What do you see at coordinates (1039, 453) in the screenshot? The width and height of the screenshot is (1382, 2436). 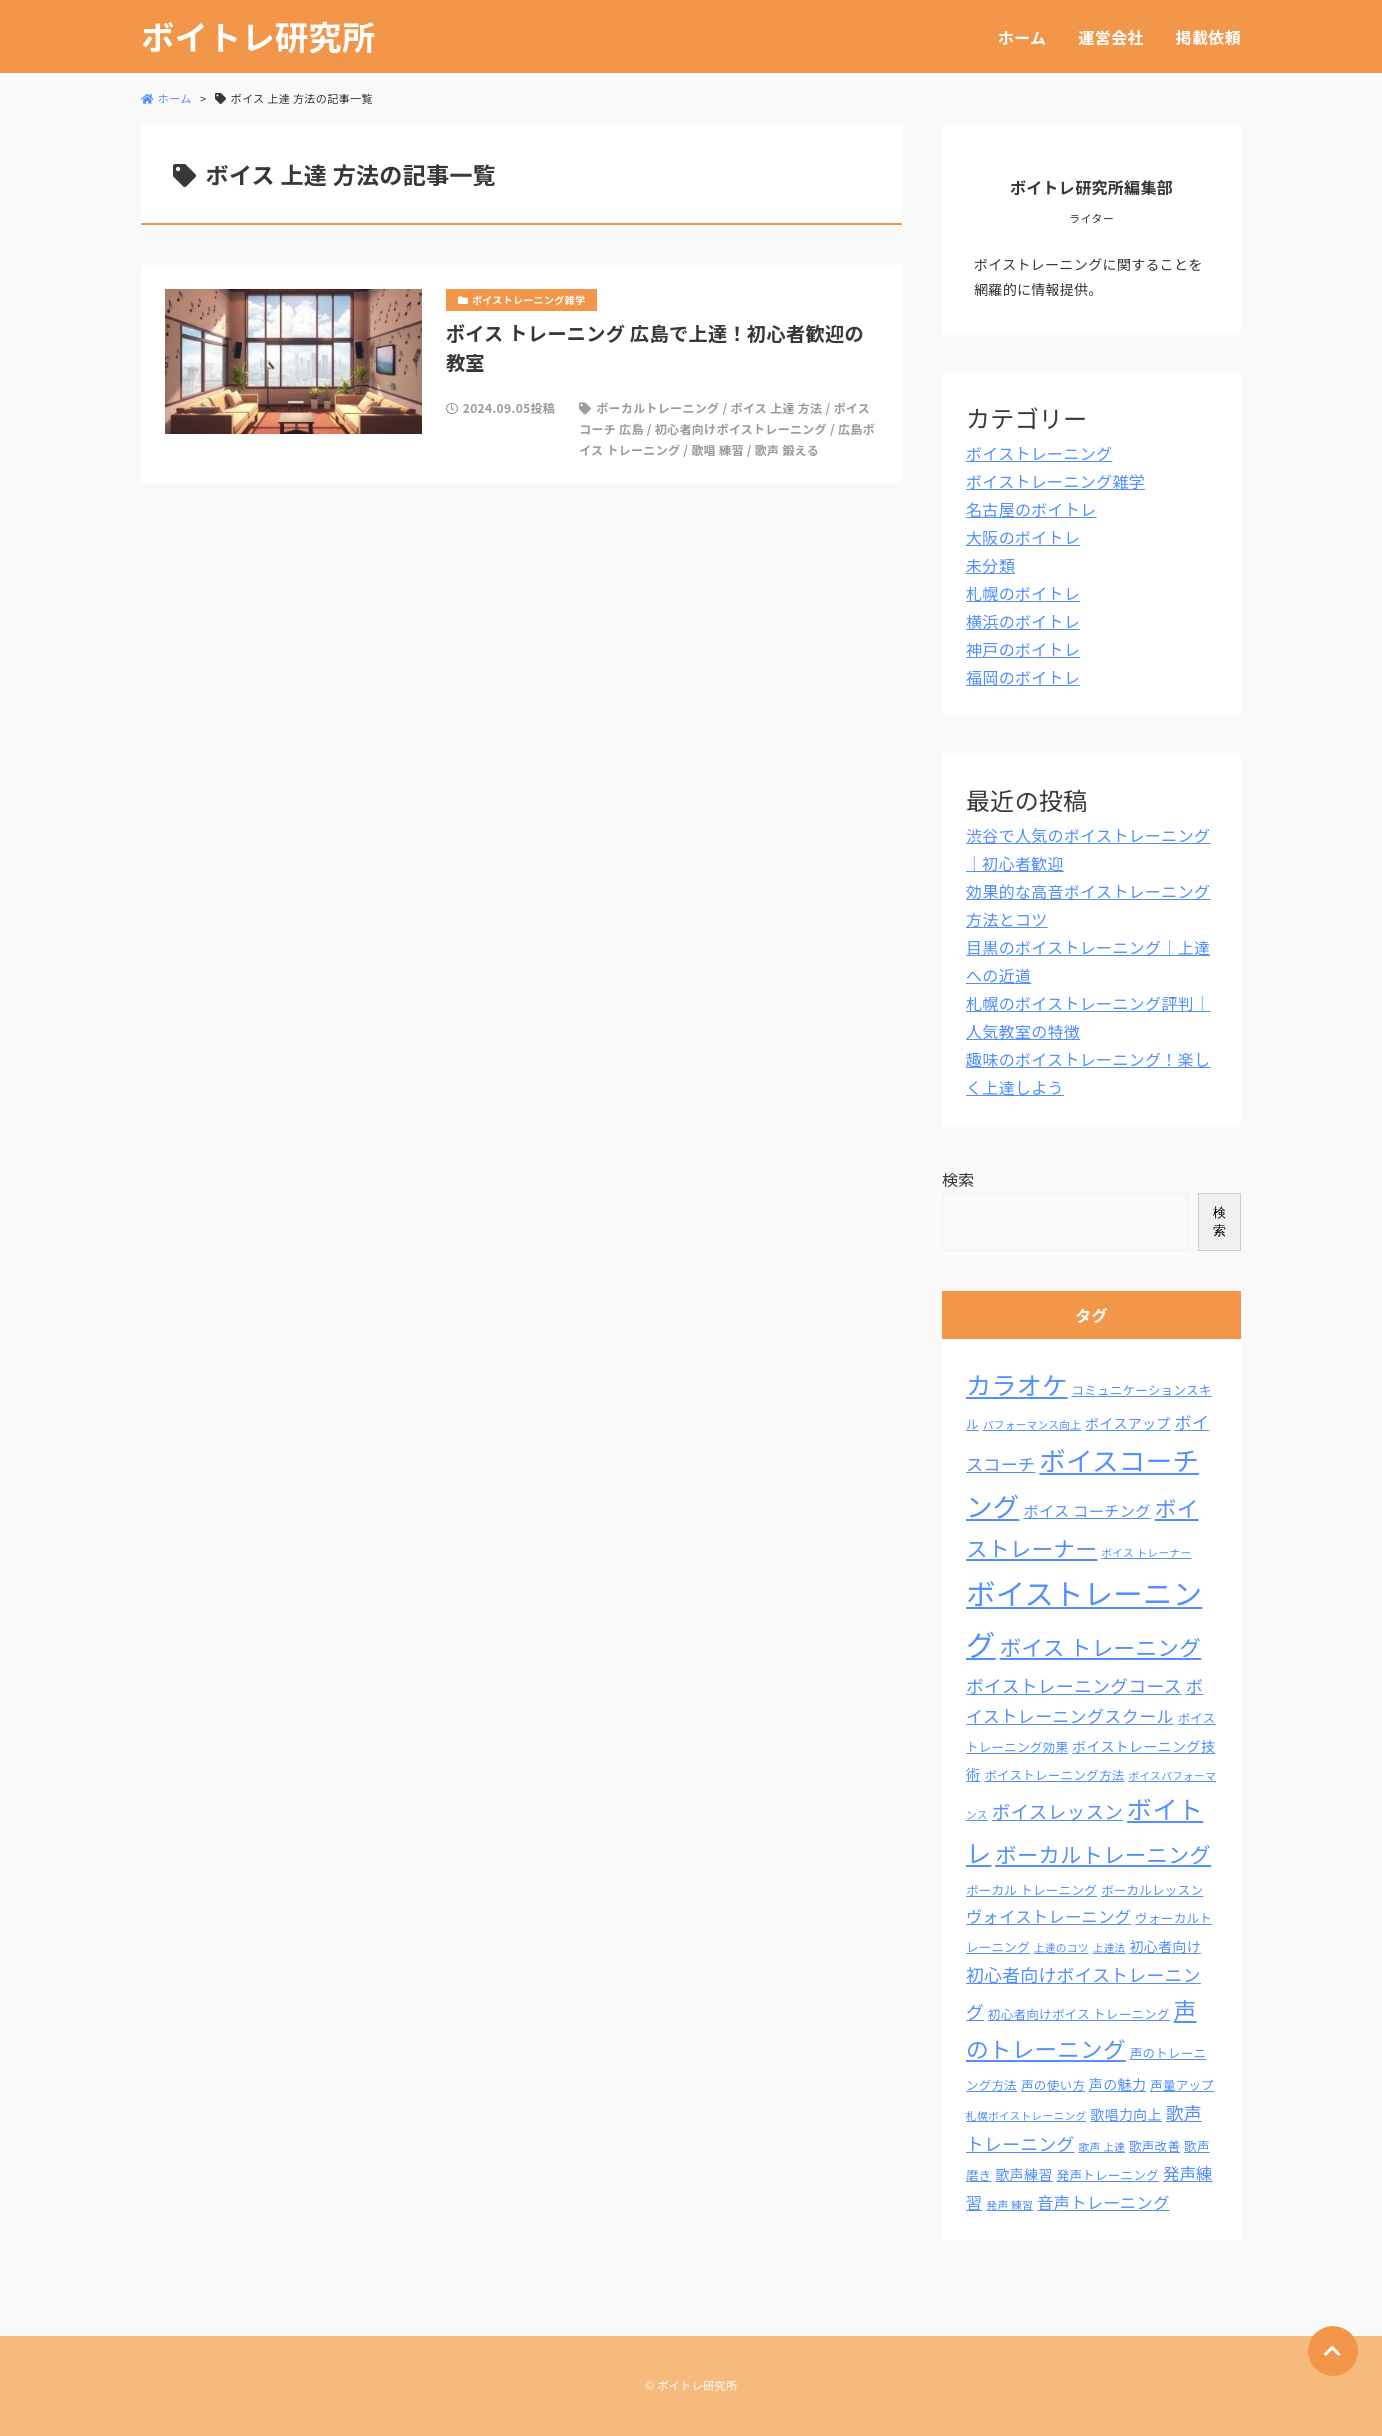 I see `ボイストレーニング` at bounding box center [1039, 453].